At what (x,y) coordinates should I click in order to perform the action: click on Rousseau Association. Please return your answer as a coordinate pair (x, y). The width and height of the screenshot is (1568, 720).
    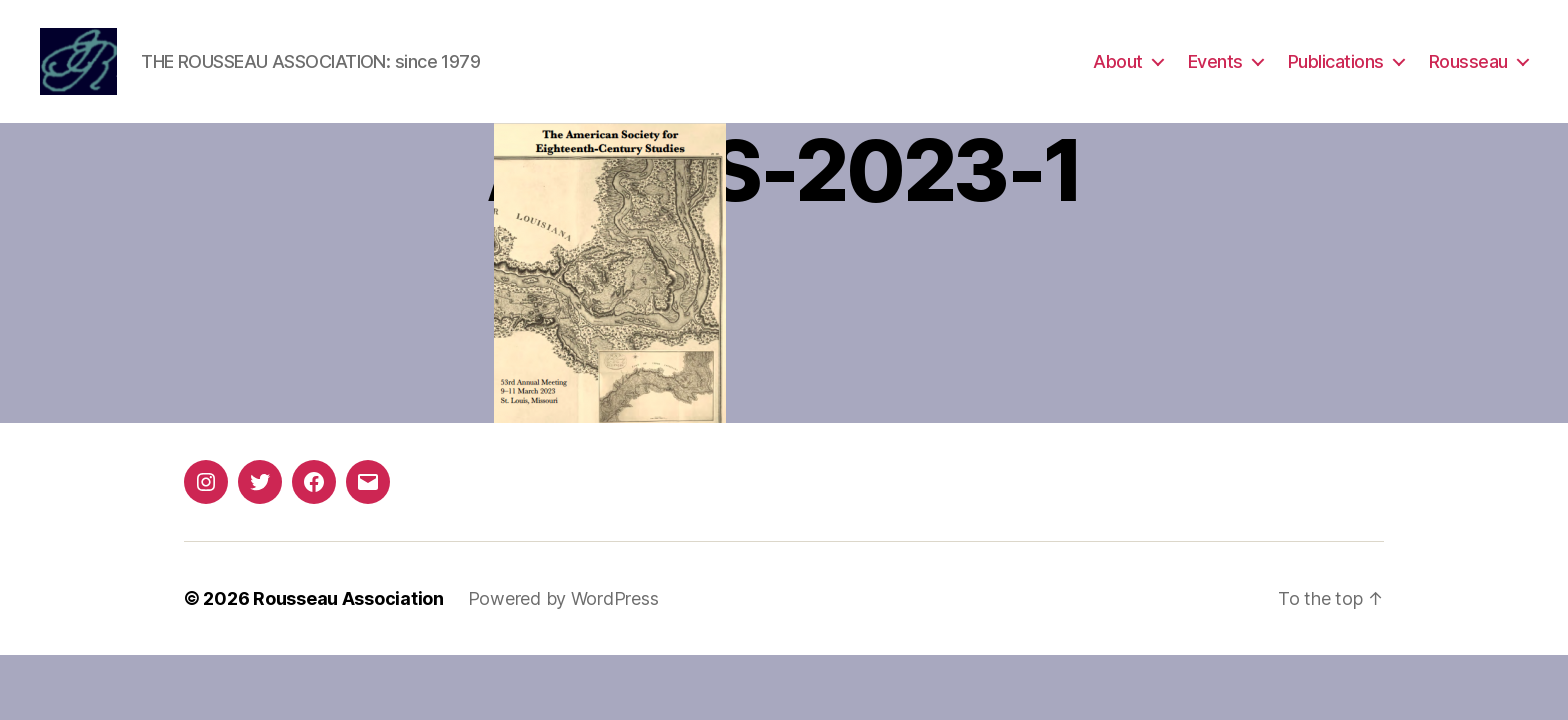
    Looking at the image, I should click on (348, 600).